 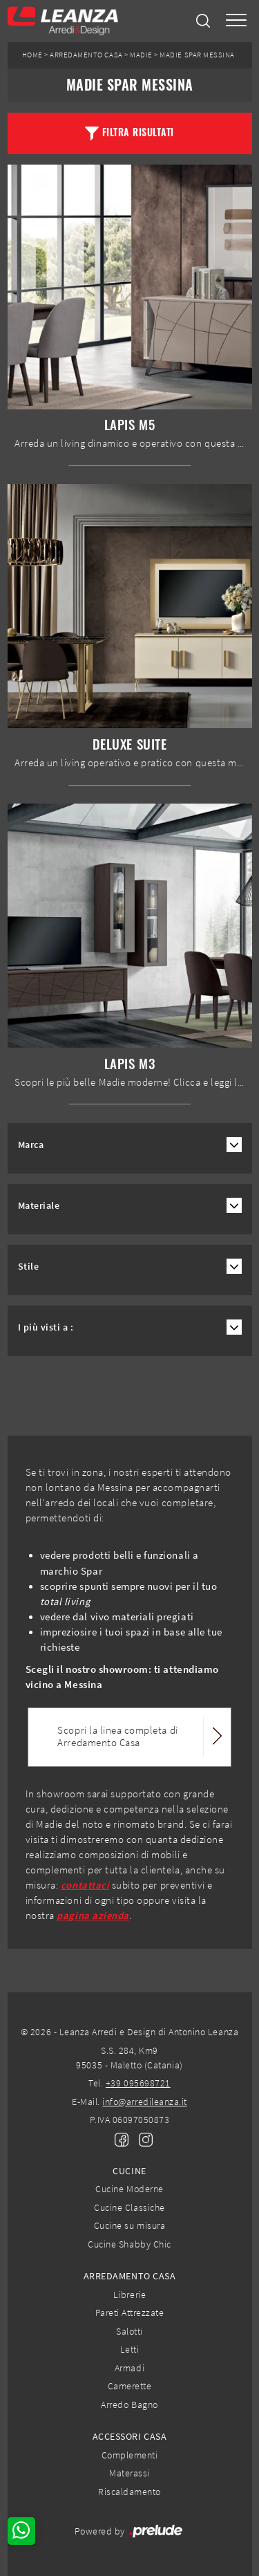 I want to click on Stile [button], so click(x=28, y=1266).